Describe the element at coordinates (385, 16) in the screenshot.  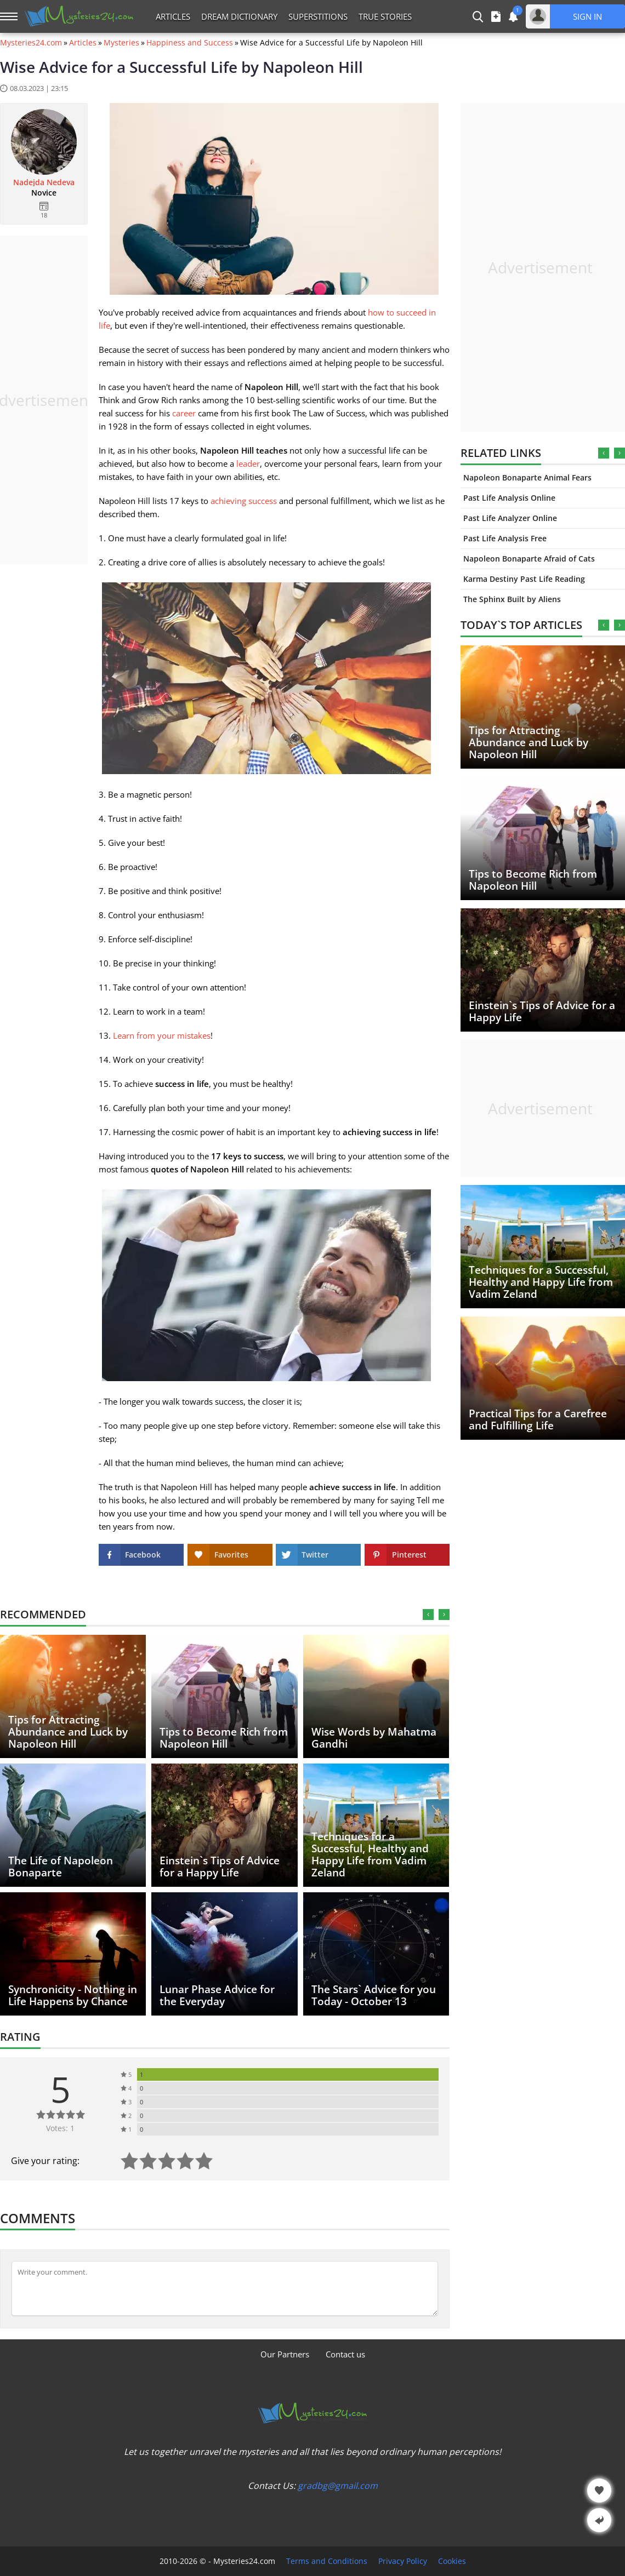
I see `True Stories` at that location.